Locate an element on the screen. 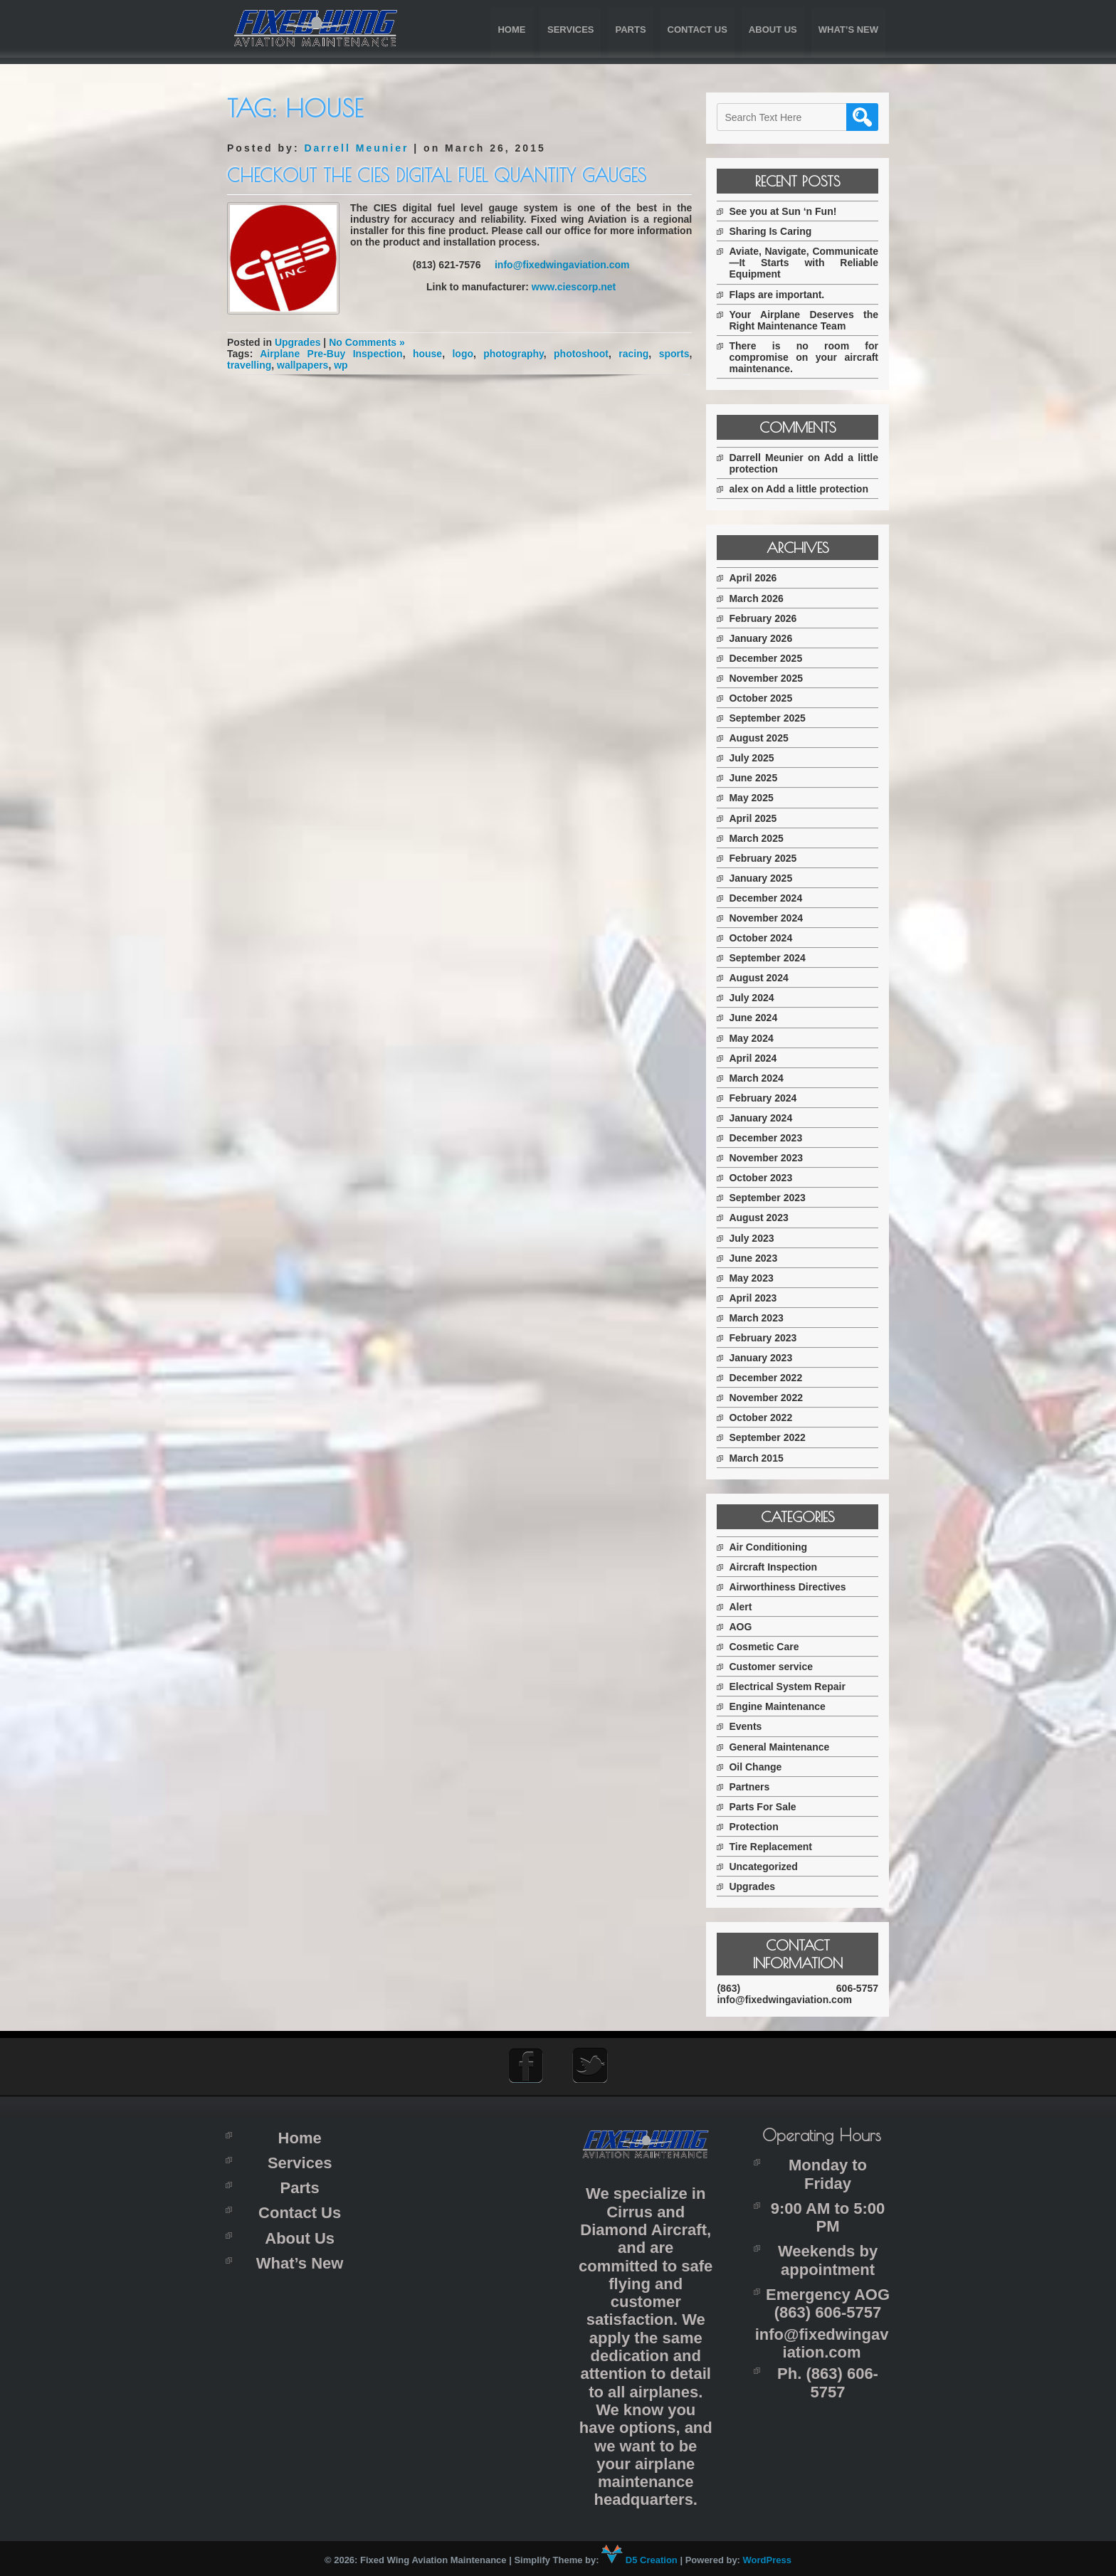 Image resolution: width=1116 pixels, height=2576 pixels. Air Conditioning is located at coordinates (772, 1547).